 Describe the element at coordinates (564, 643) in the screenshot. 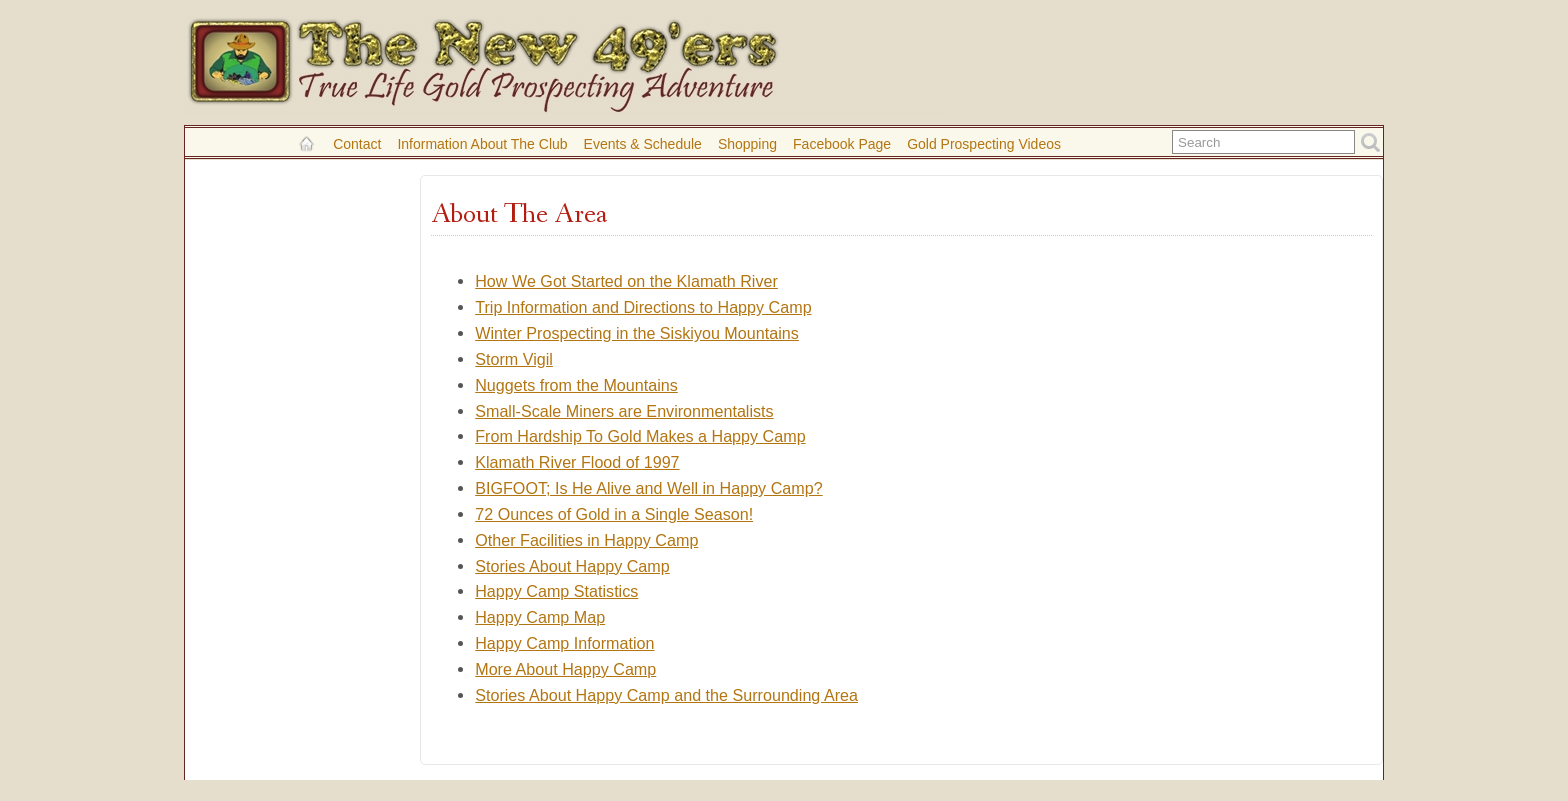

I see `Happy Camp Information` at that location.